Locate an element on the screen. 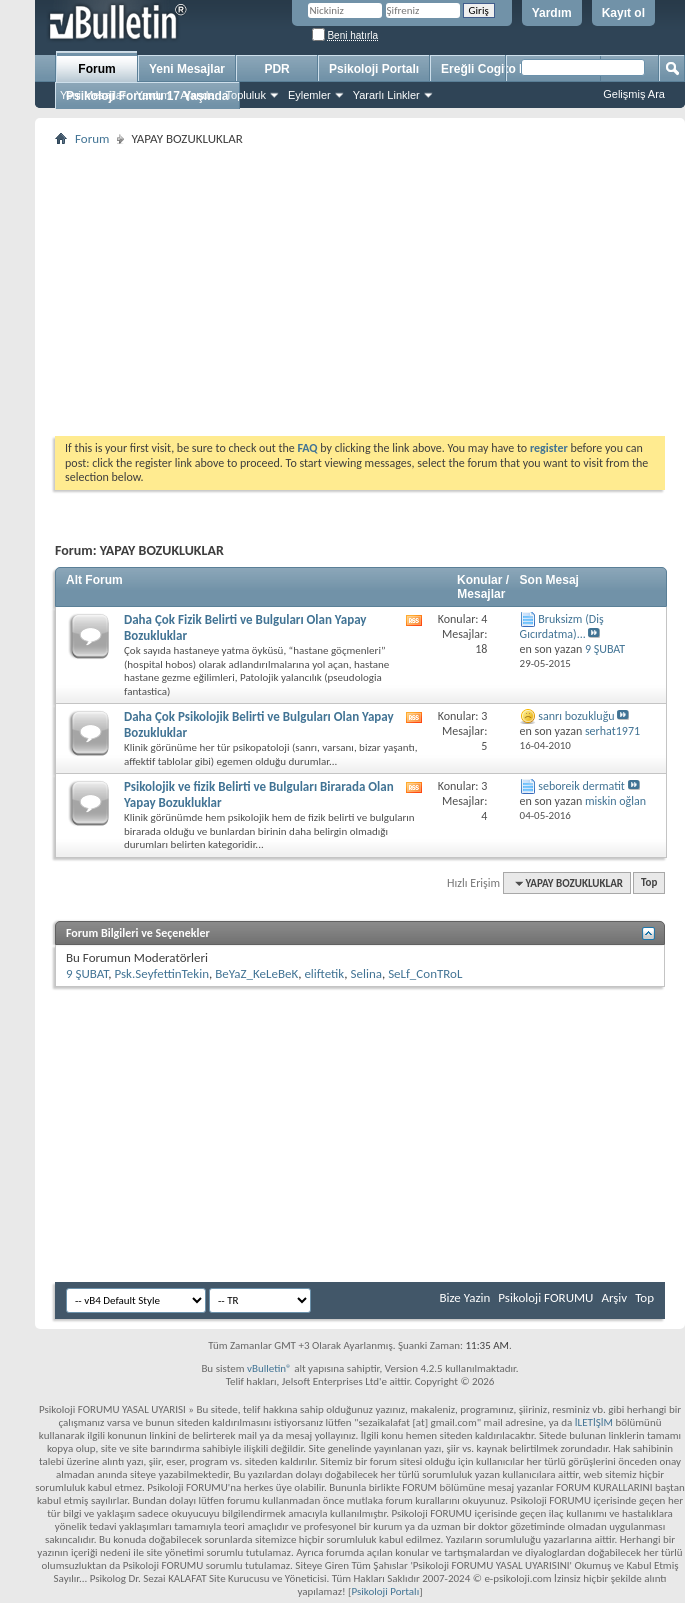 Image resolution: width=685 pixels, height=1603 pixels. seboreik dermatit is located at coordinates (581, 786).